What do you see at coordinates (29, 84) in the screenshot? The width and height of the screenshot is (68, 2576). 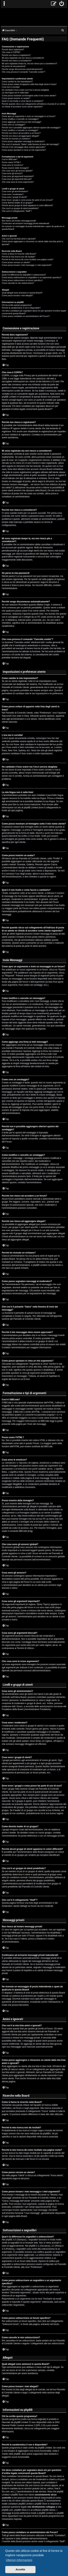 I see `Come posso evitare di apparire nella lista degli utenti in linea?` at bounding box center [29, 84].